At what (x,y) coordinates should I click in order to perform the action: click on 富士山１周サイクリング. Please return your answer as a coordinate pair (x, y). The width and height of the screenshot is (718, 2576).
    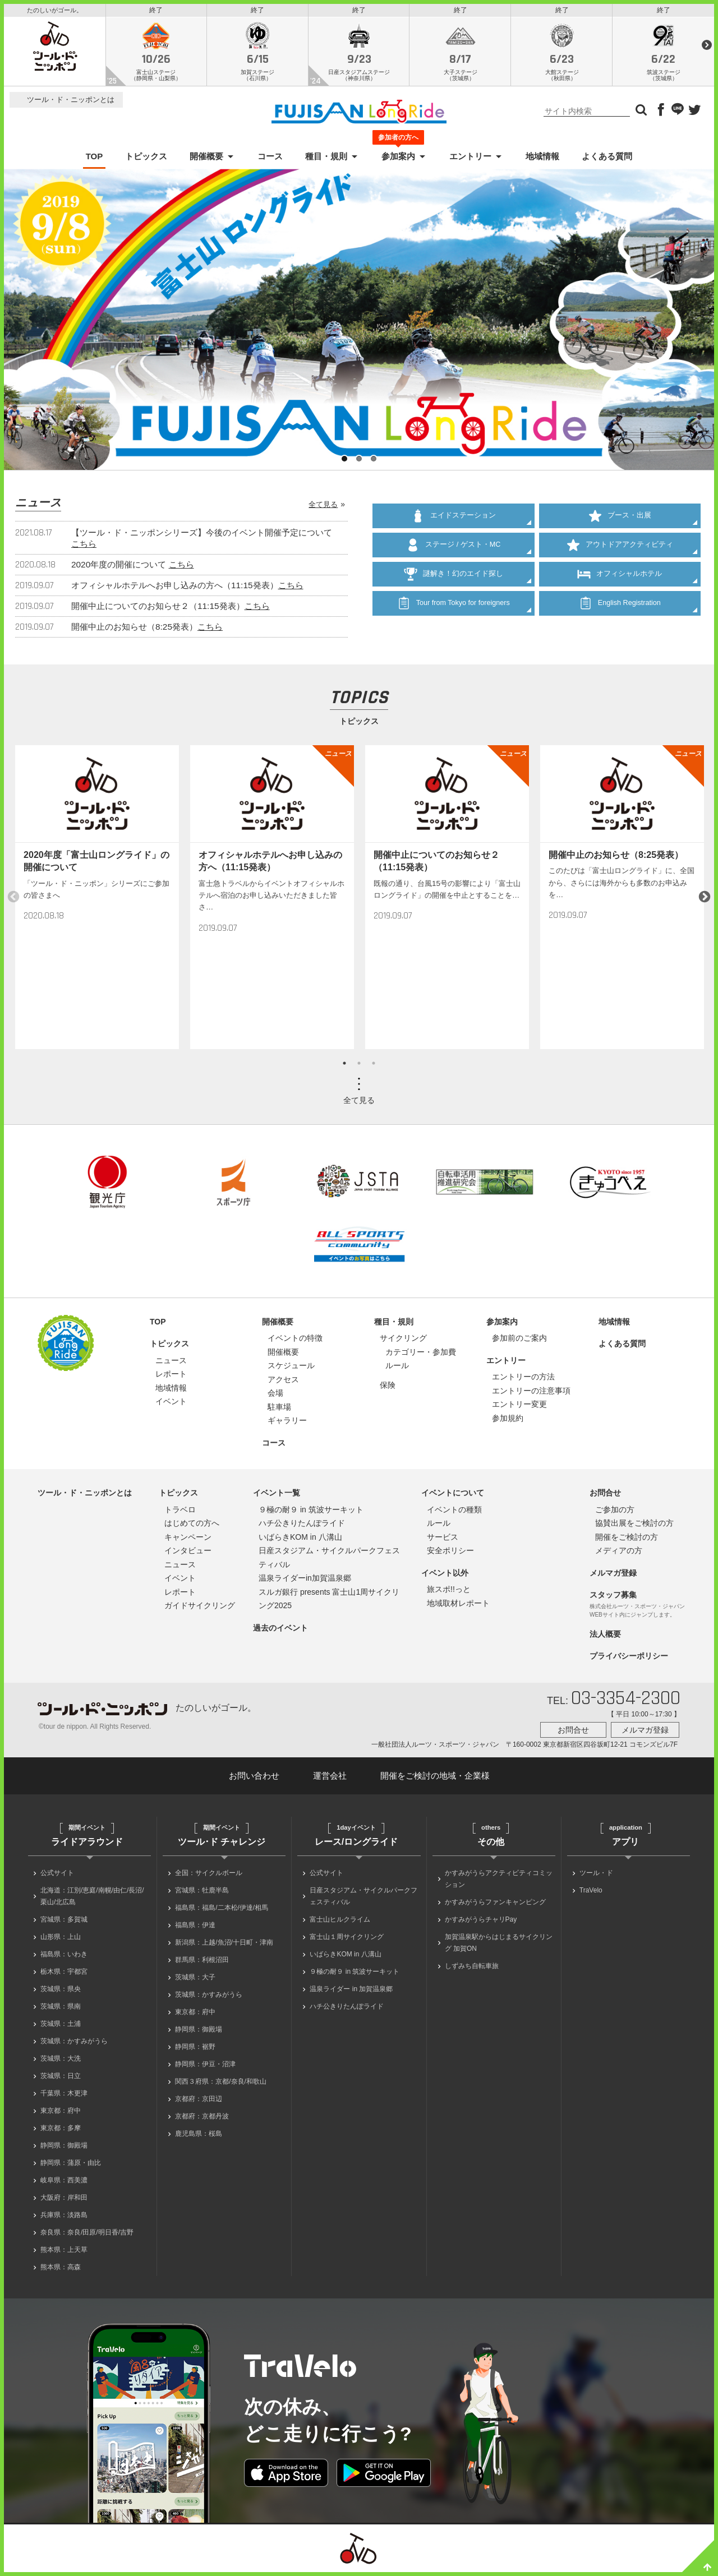
    Looking at the image, I should click on (347, 1940).